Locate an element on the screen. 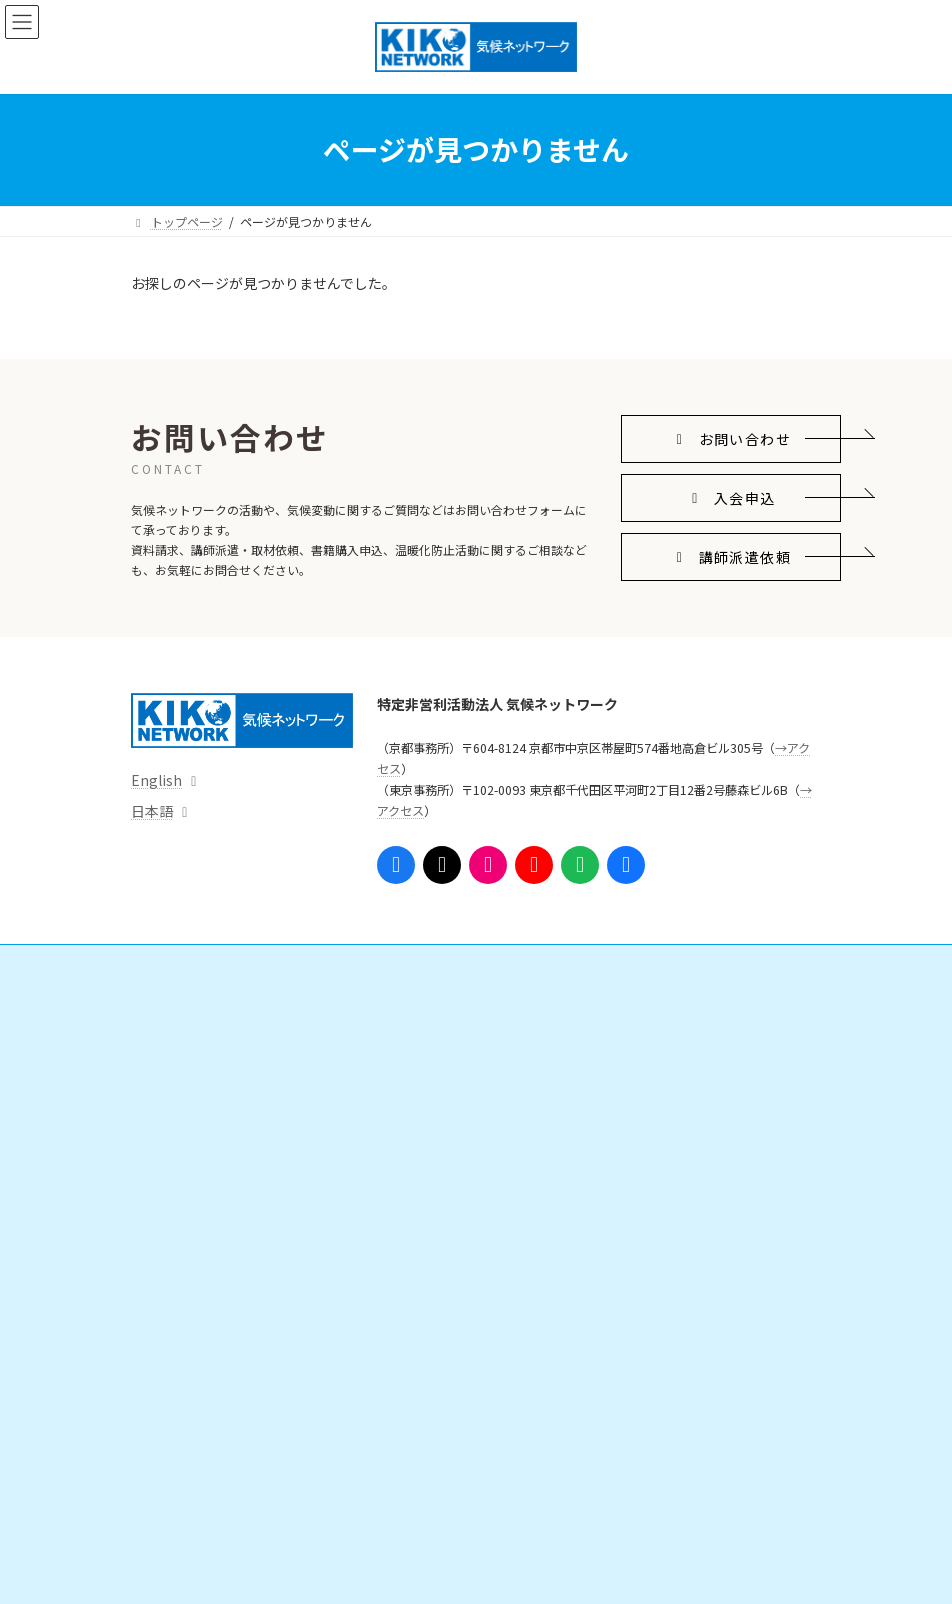 The image size is (952, 1604). 日本の気候変動対策を進める is located at coordinates (233, 1073).